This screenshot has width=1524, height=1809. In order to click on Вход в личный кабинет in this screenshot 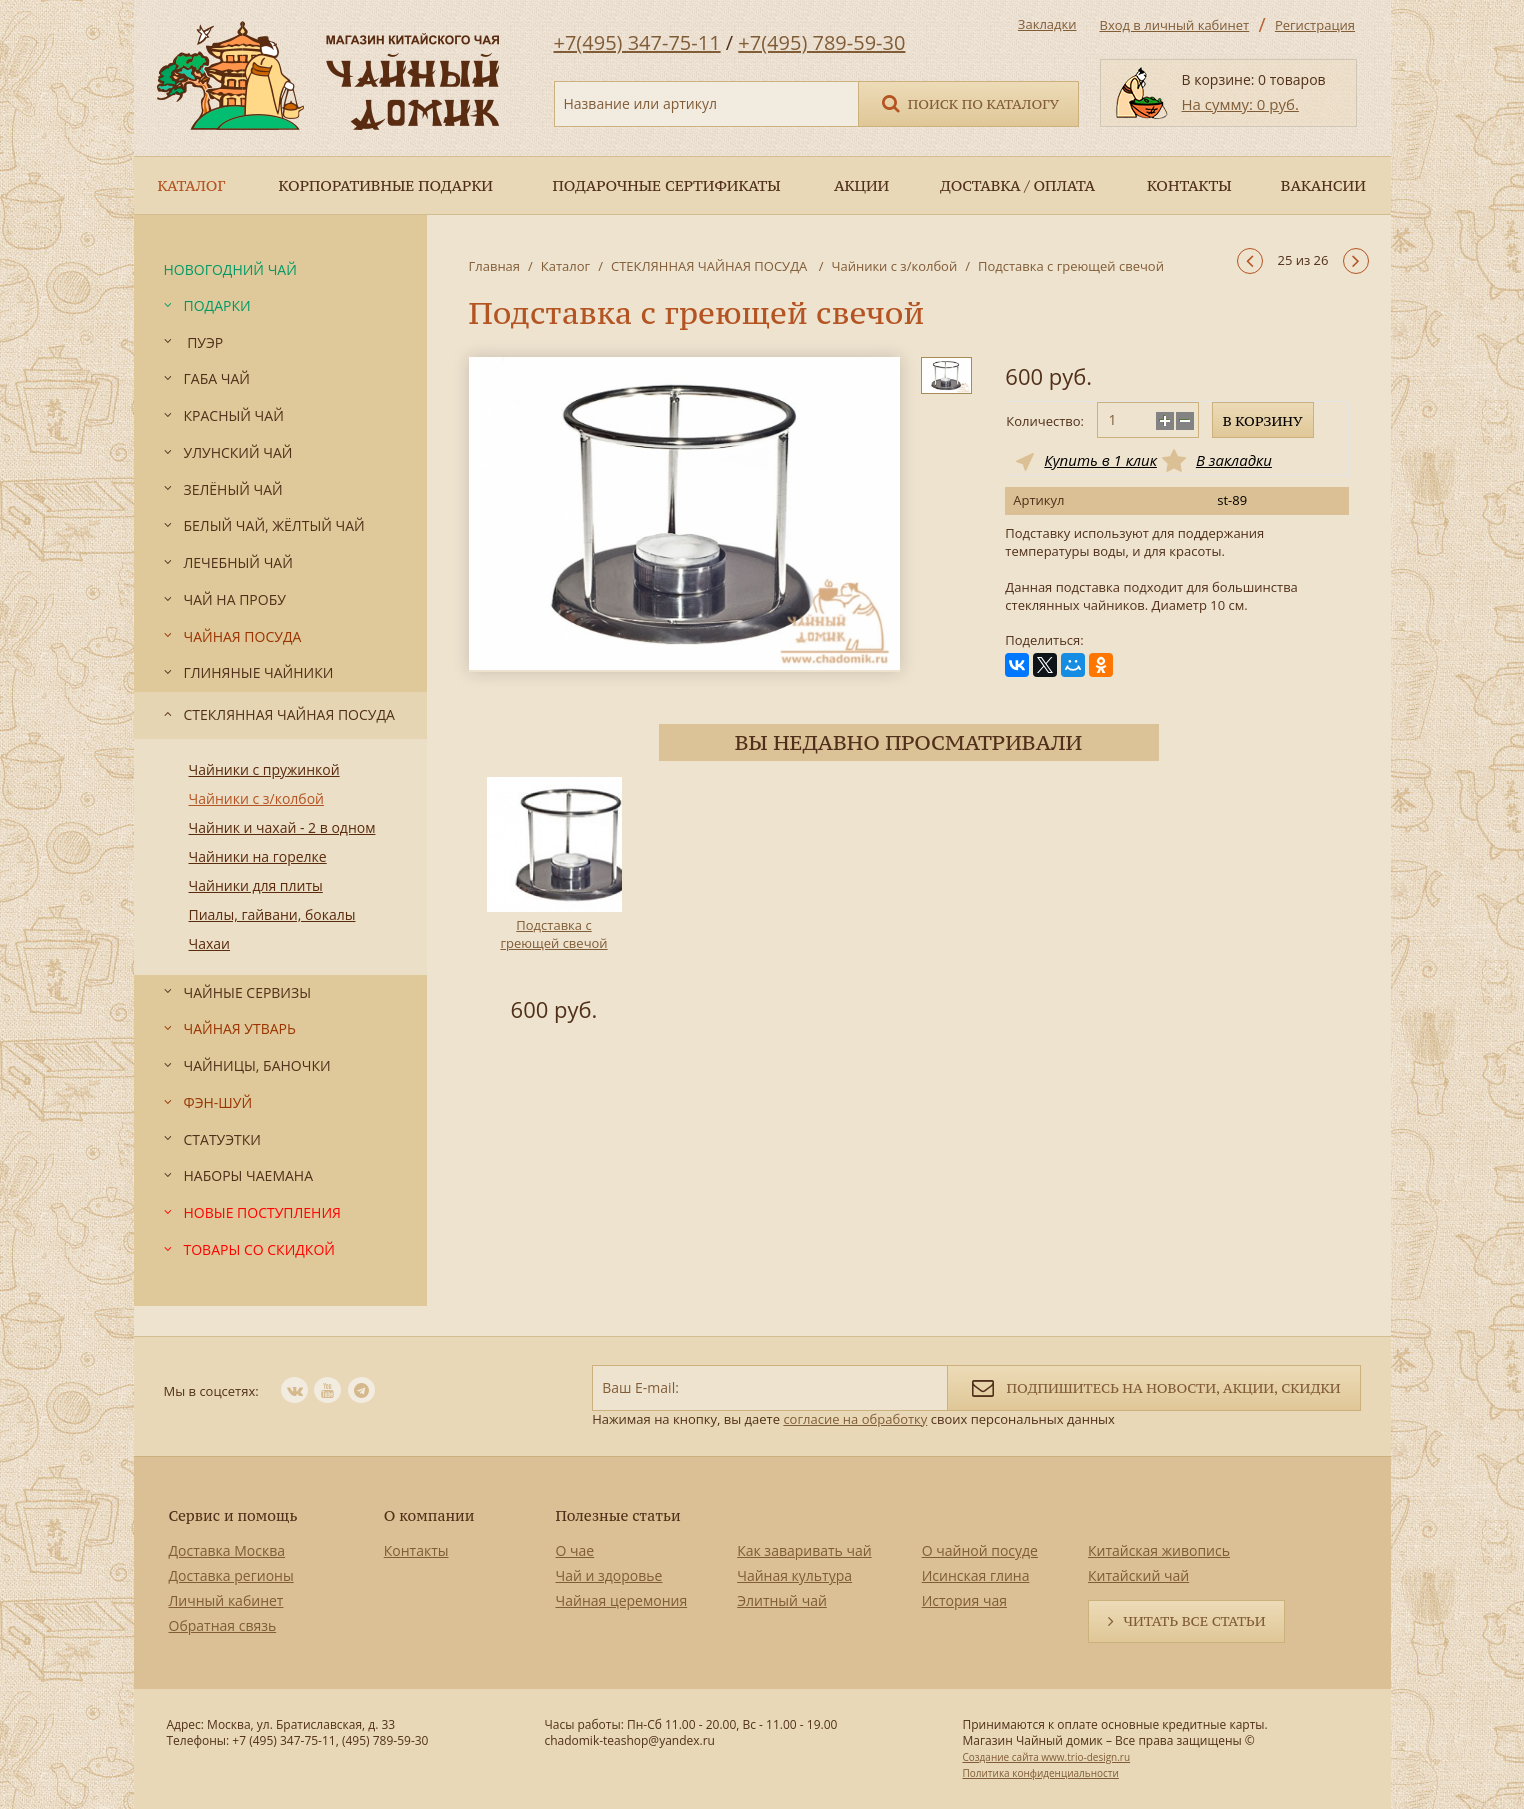, I will do `click(1175, 25)`.